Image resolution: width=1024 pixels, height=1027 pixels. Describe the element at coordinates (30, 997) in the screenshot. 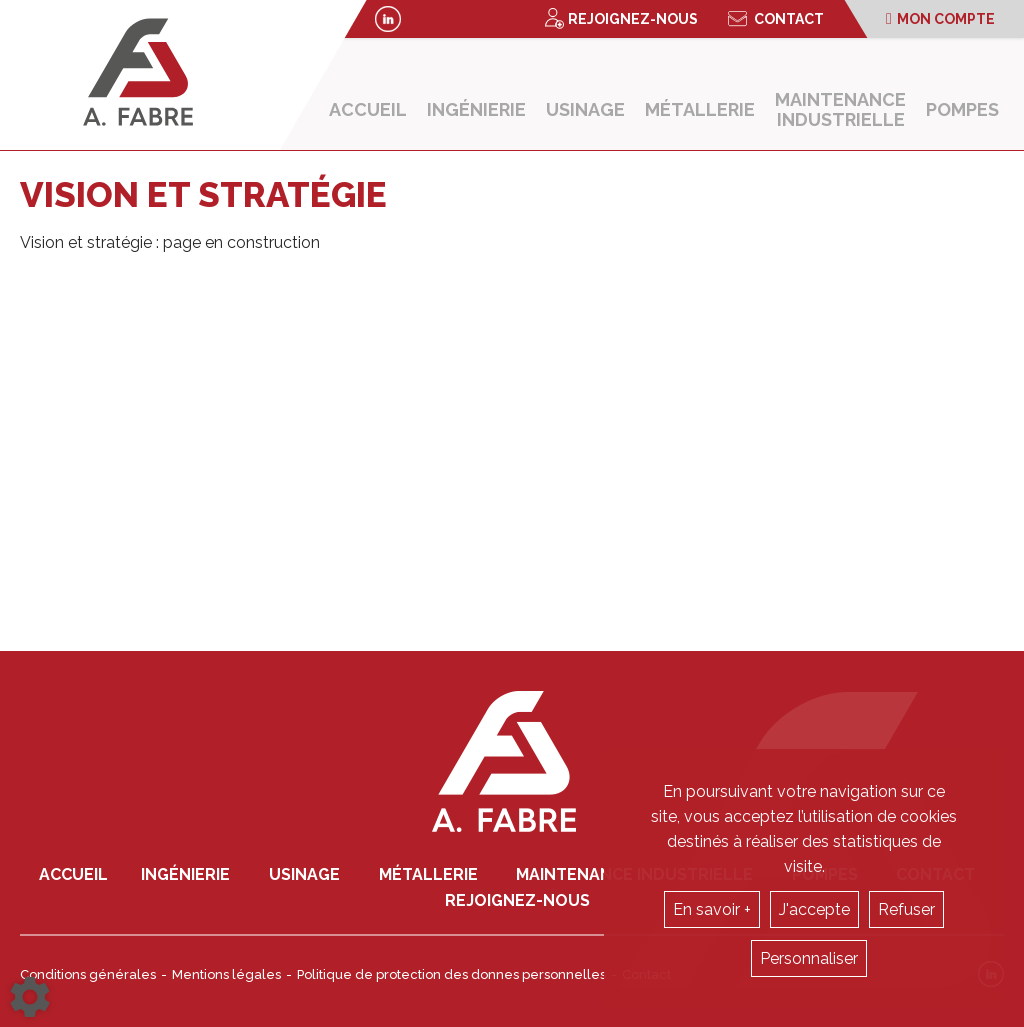

I see `[Show cookies sidebar]` at that location.